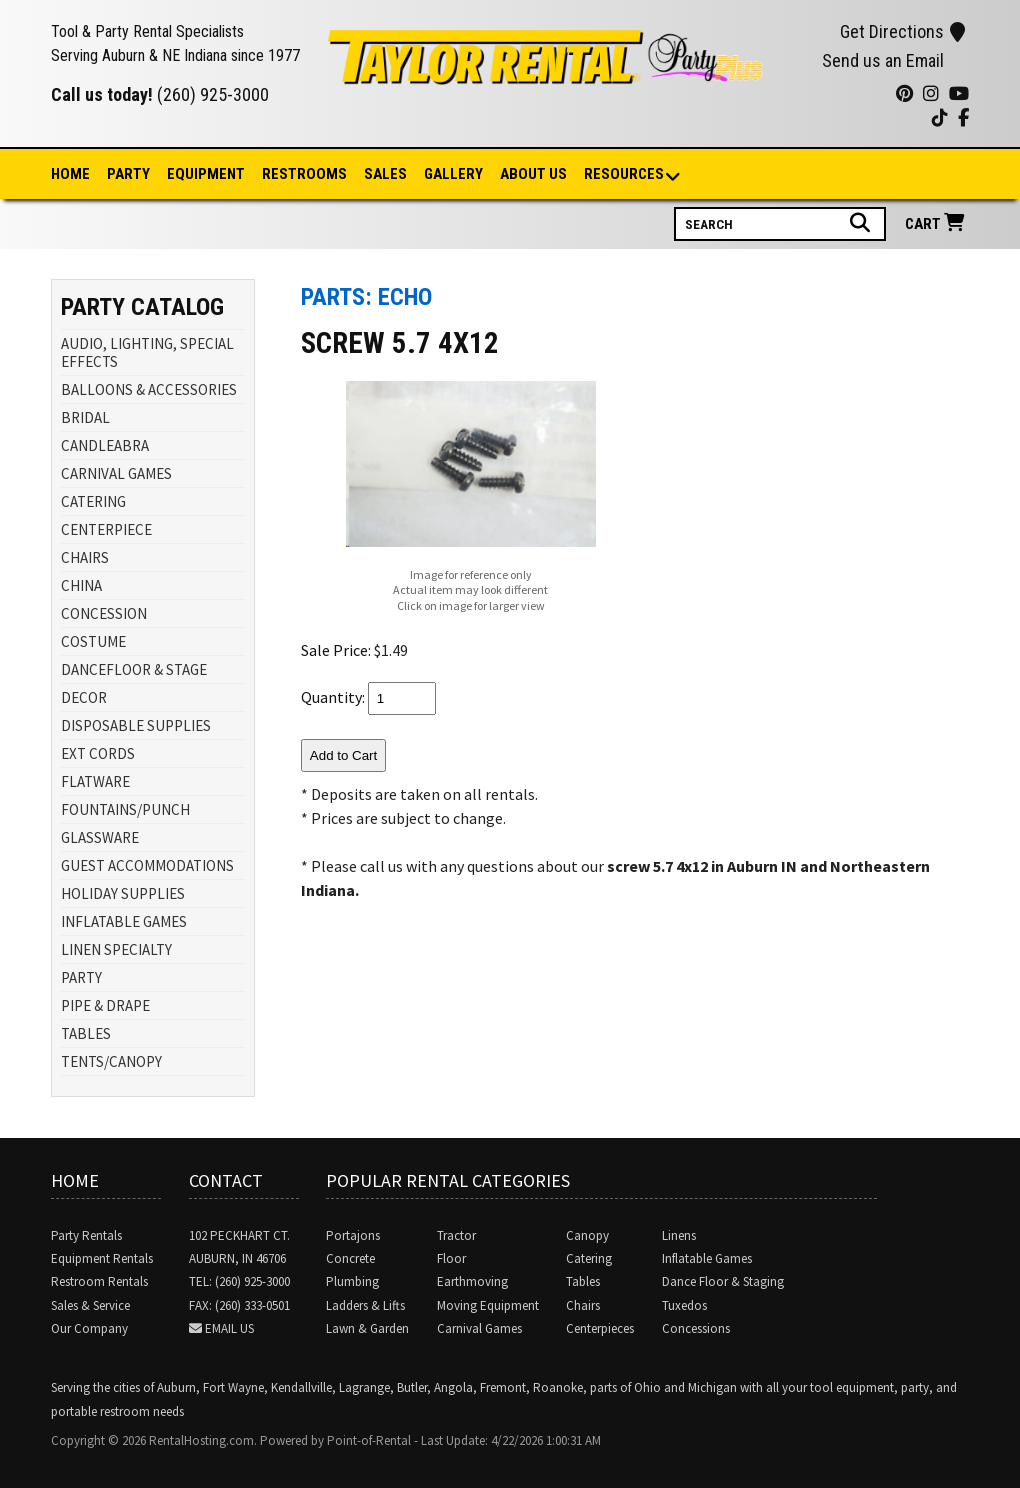 This screenshot has width=1020, height=1488. Describe the element at coordinates (723, 1281) in the screenshot. I see `Dance Floor & Staging` at that location.